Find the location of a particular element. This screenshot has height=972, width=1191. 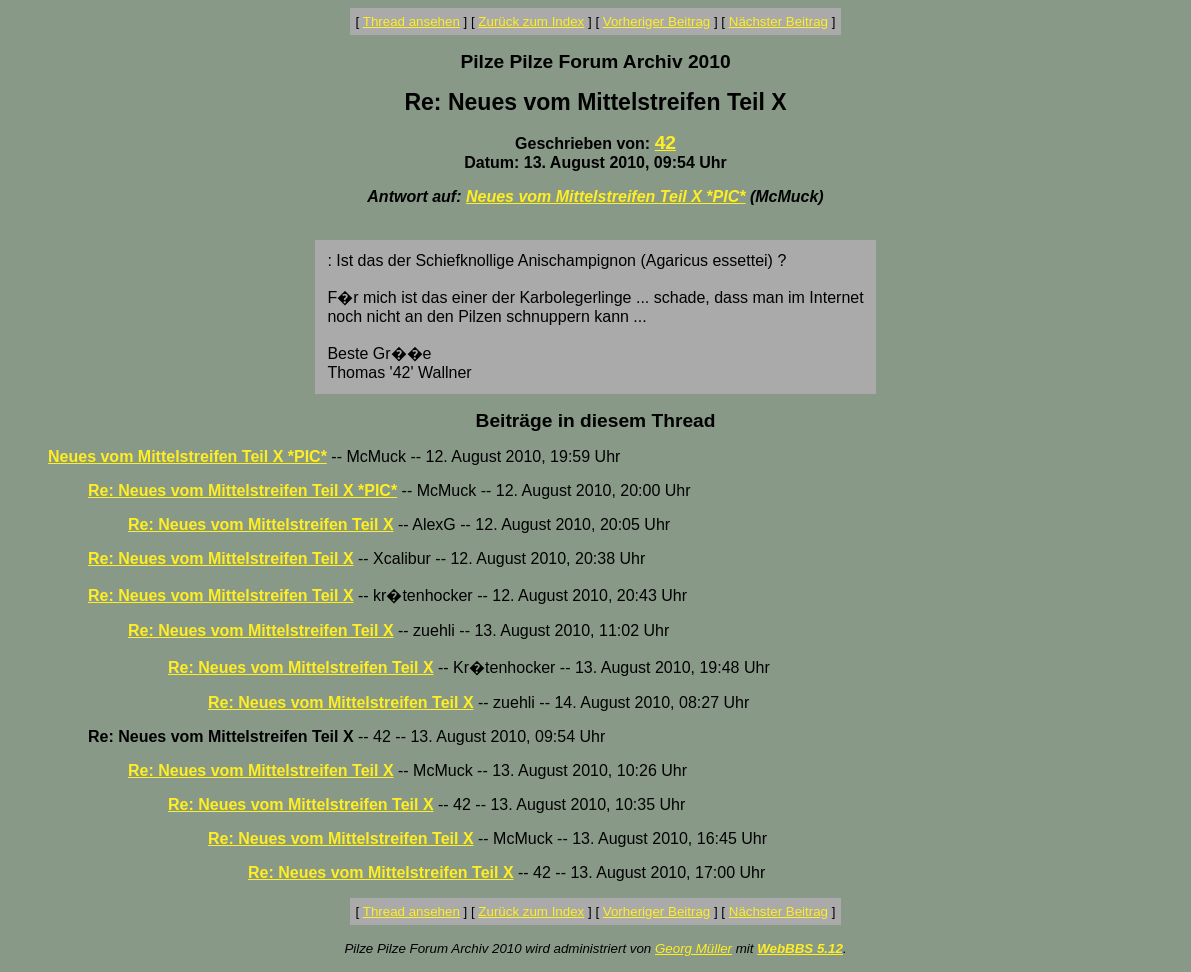

Nächster Beitrag is located at coordinates (778, 21).